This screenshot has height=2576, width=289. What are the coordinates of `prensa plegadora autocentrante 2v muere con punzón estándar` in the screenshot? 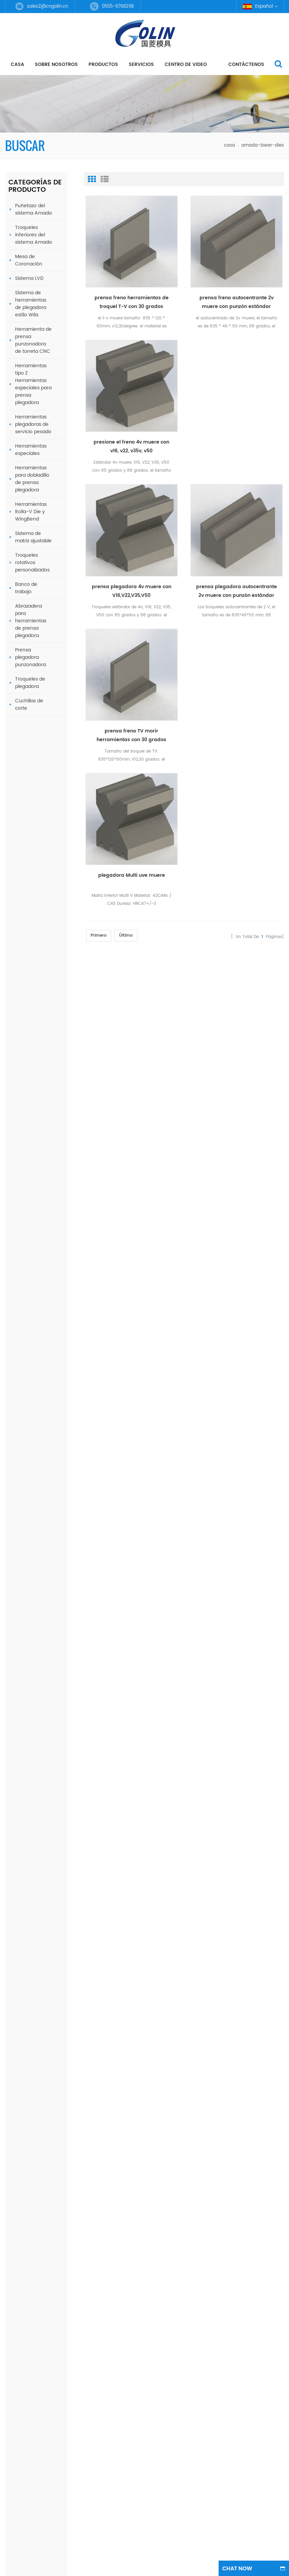 It's located at (46, 1206).